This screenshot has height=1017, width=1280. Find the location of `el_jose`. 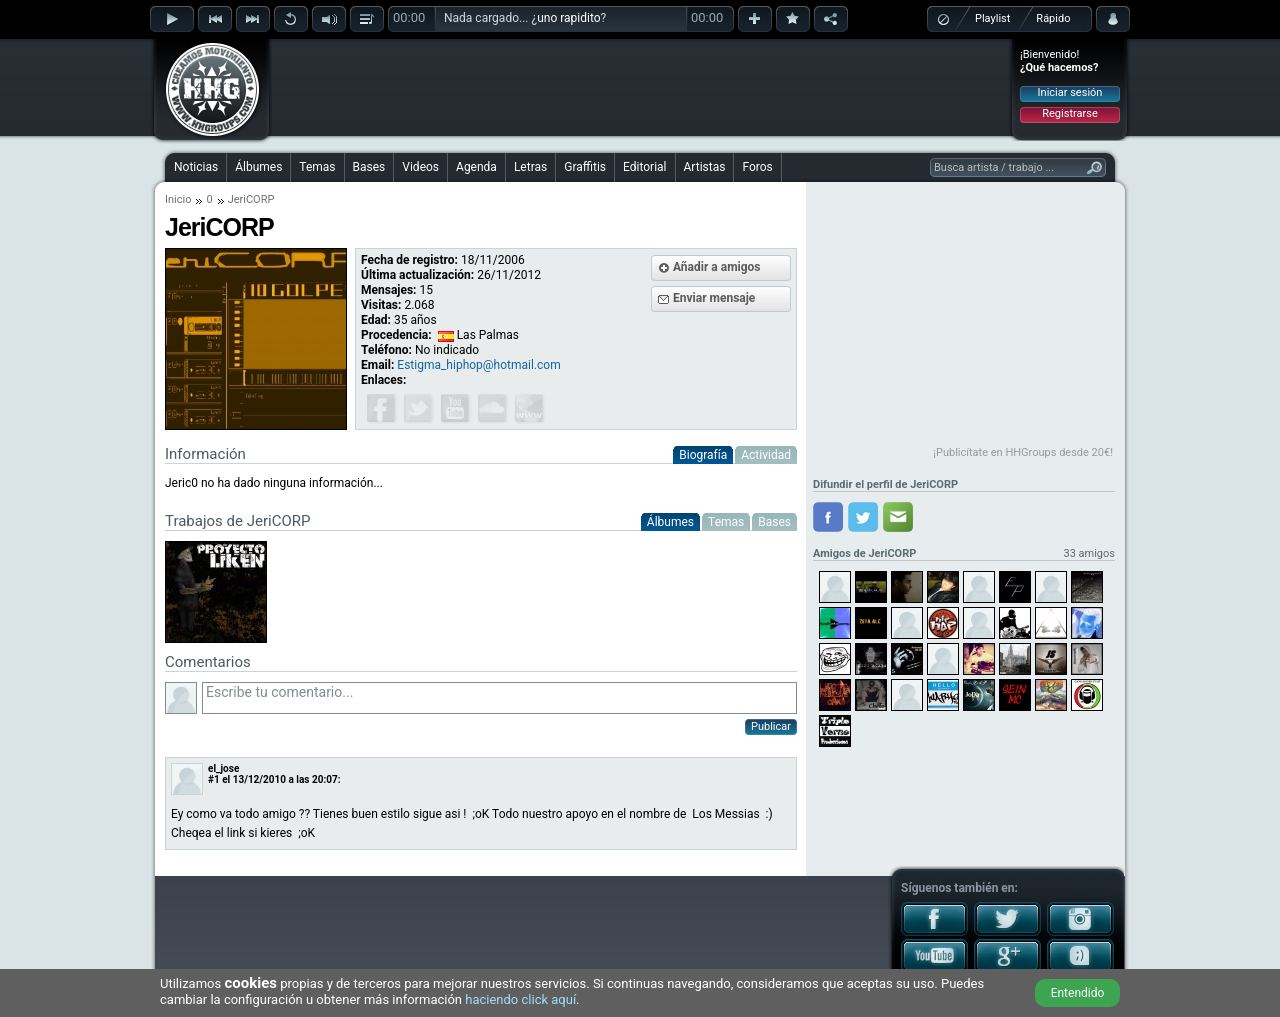

el_jose is located at coordinates (223, 768).